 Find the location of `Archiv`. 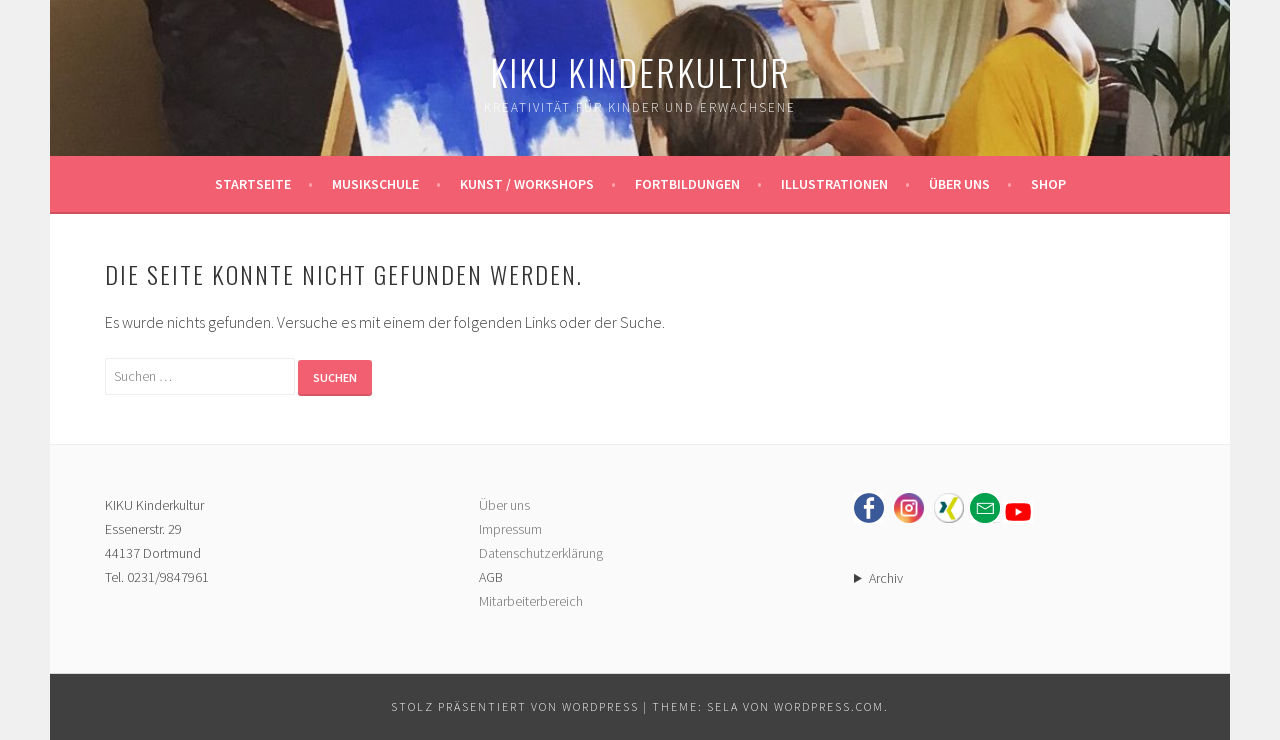

Archiv is located at coordinates (886, 578).